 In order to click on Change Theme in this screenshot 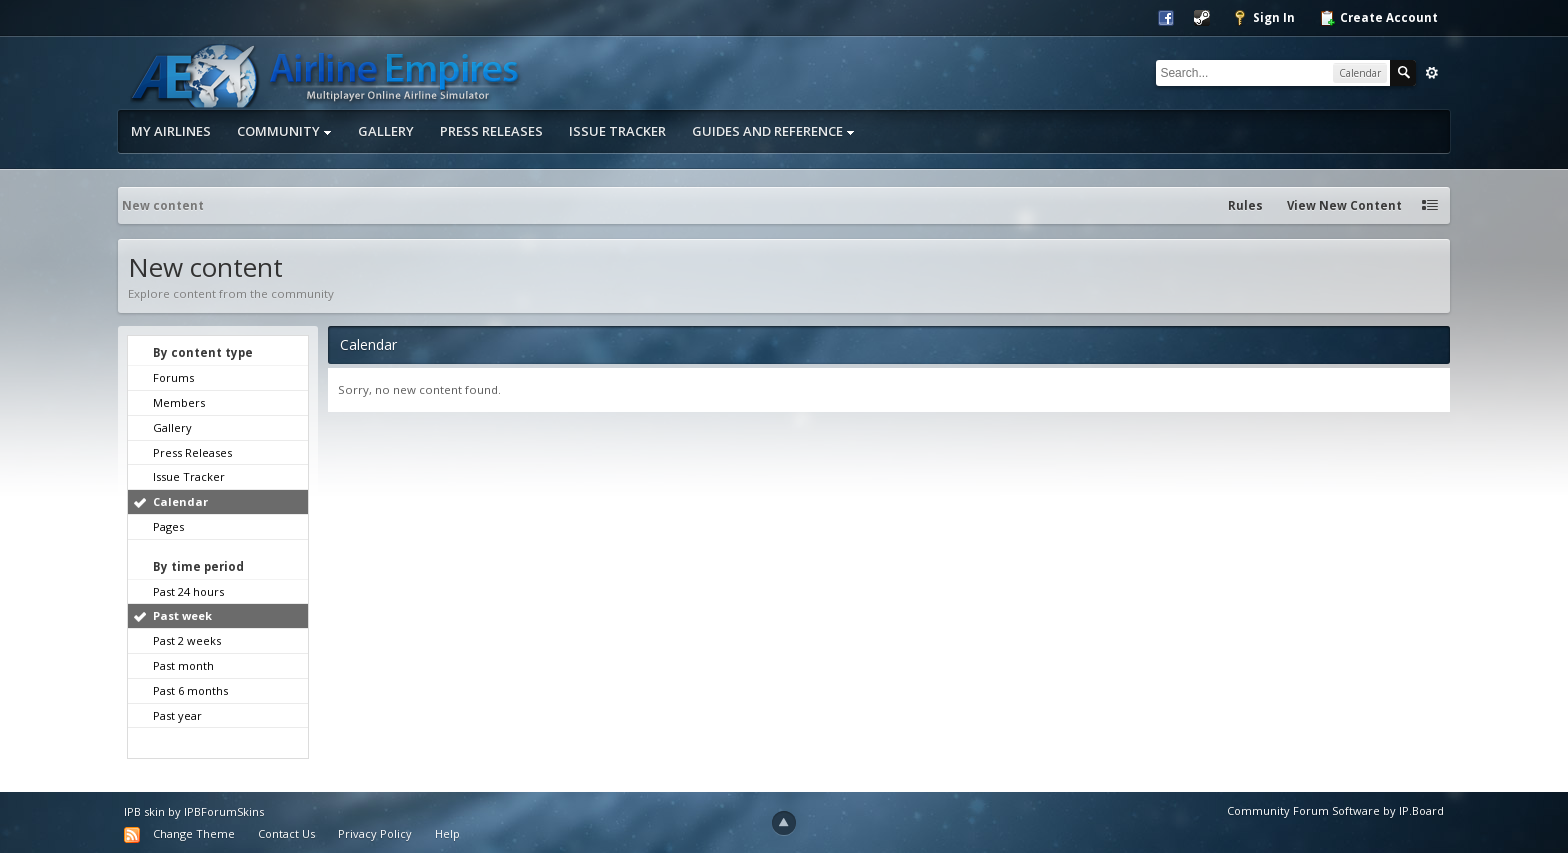, I will do `click(194, 833)`.